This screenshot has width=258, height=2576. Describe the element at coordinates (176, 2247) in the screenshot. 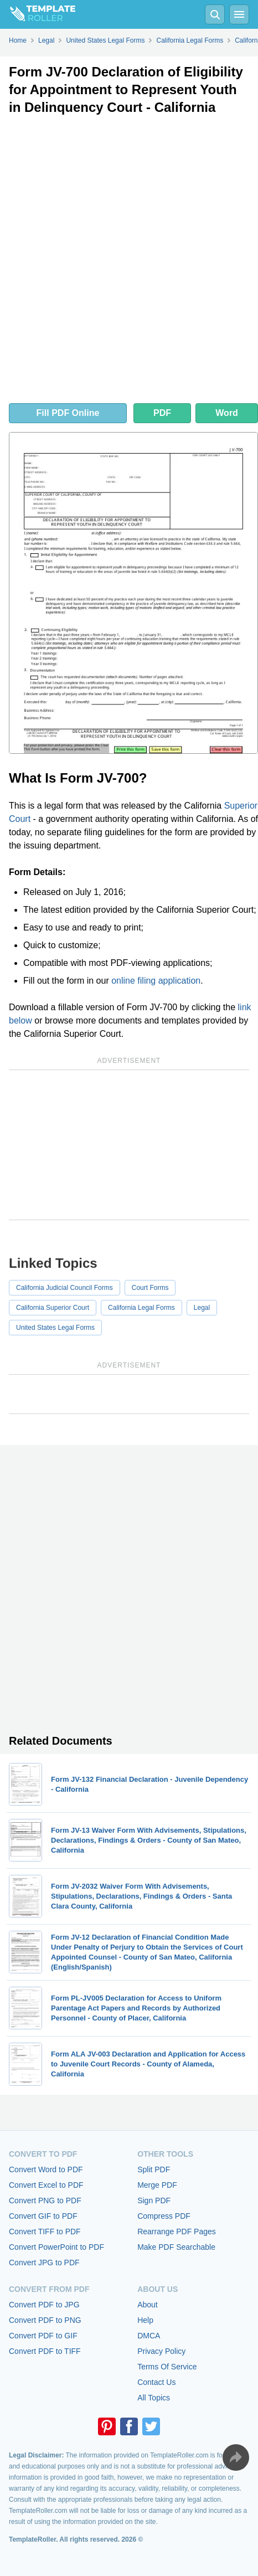

I see `Make PDF Searchable` at that location.